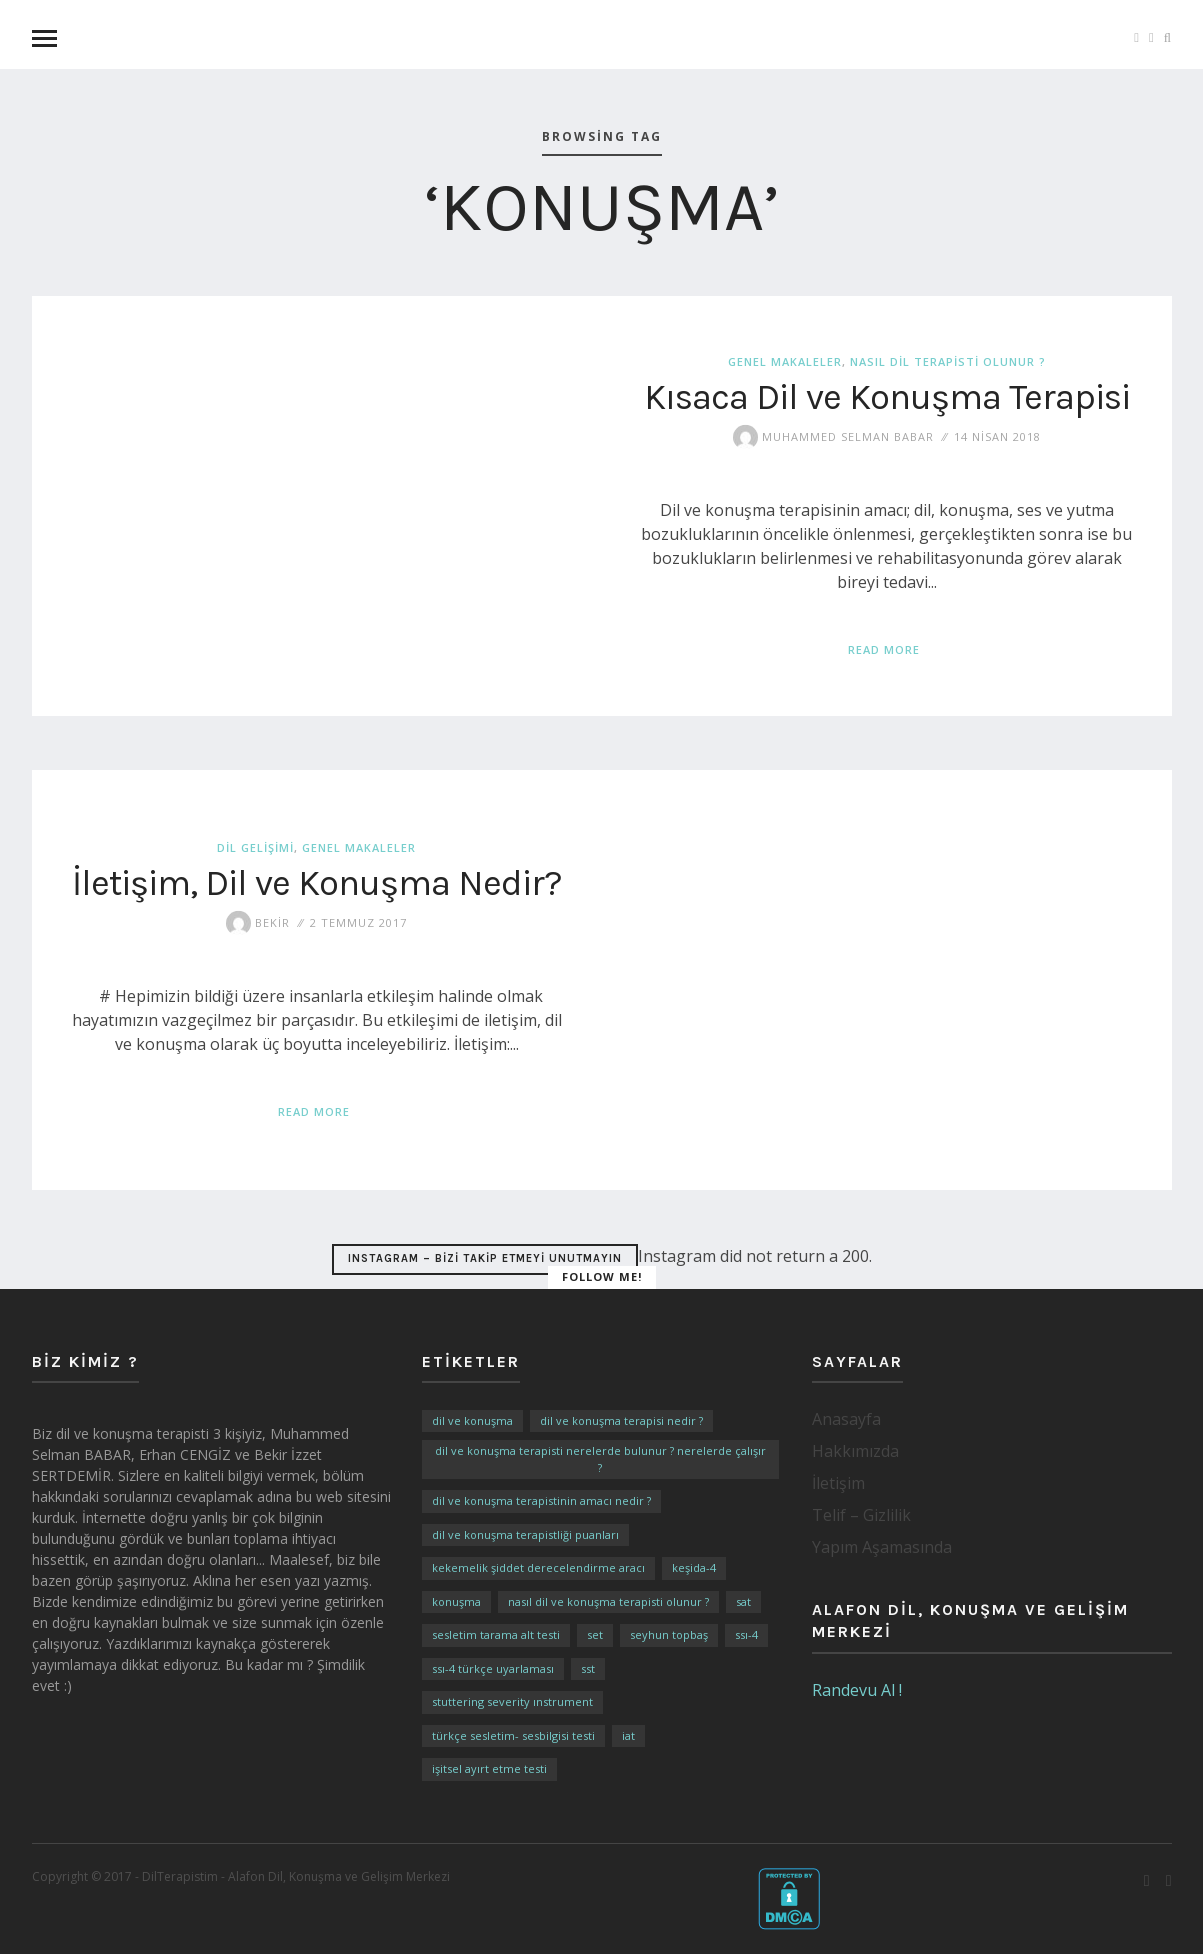  What do you see at coordinates (512, 1701) in the screenshot?
I see `Stuttering Severity Instrument` at bounding box center [512, 1701].